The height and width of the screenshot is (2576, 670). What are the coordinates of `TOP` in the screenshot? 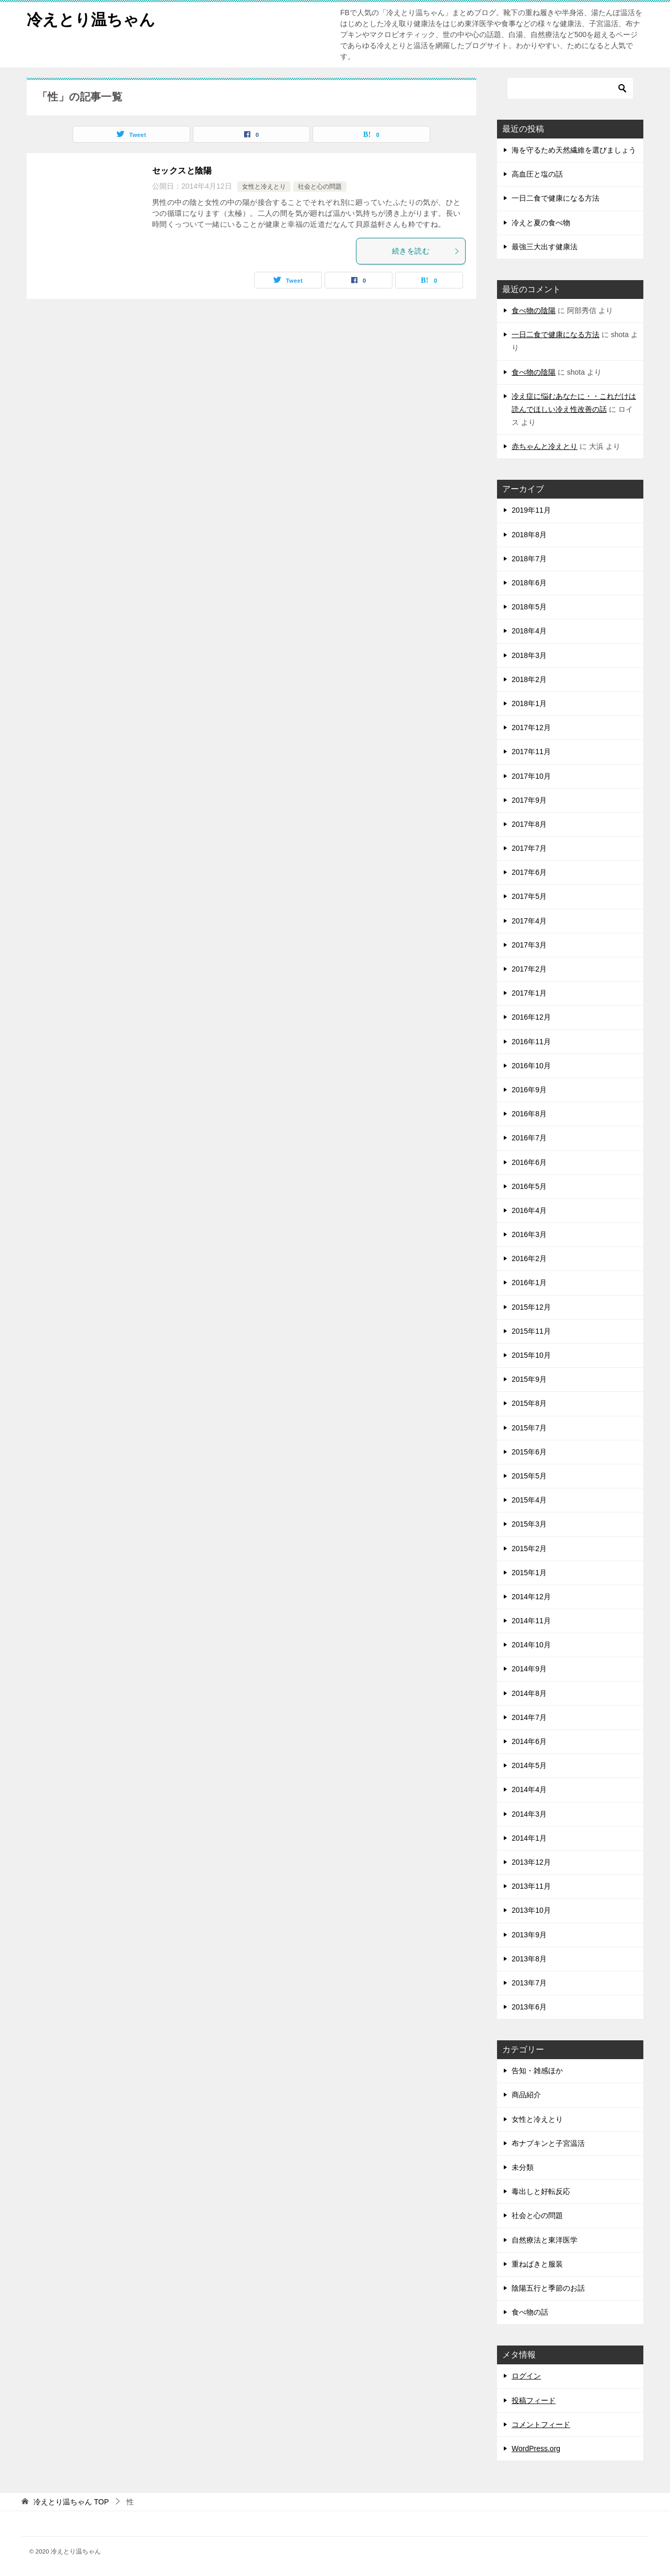 It's located at (71, 2502).